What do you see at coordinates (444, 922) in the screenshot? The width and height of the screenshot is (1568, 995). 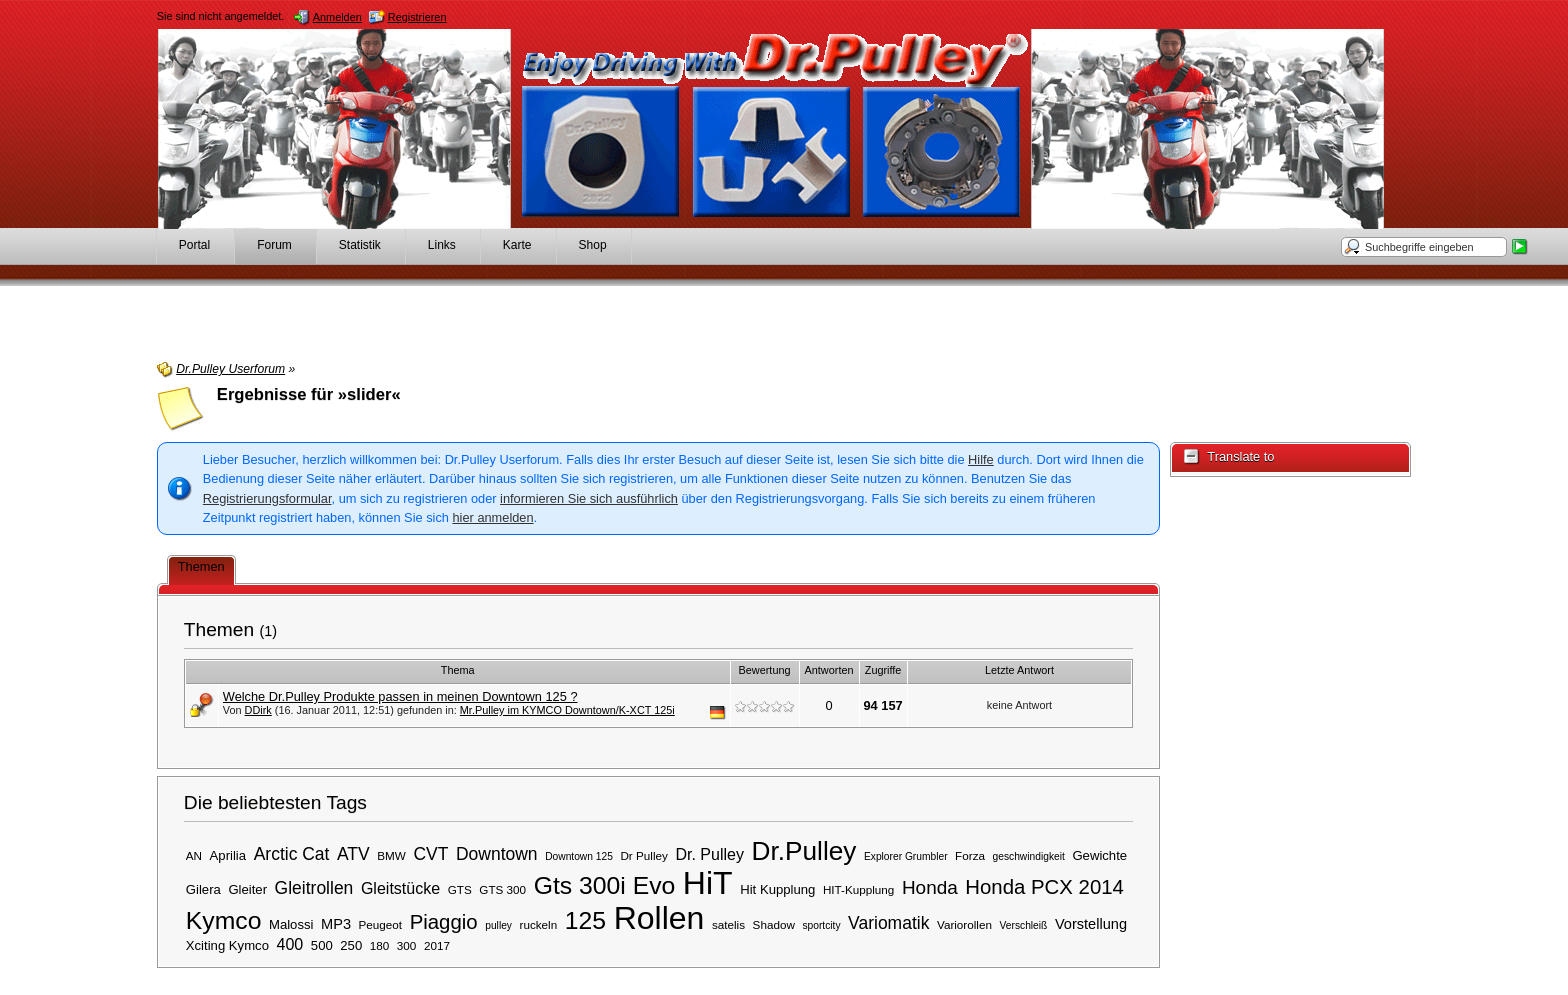 I see `Piaggio` at bounding box center [444, 922].